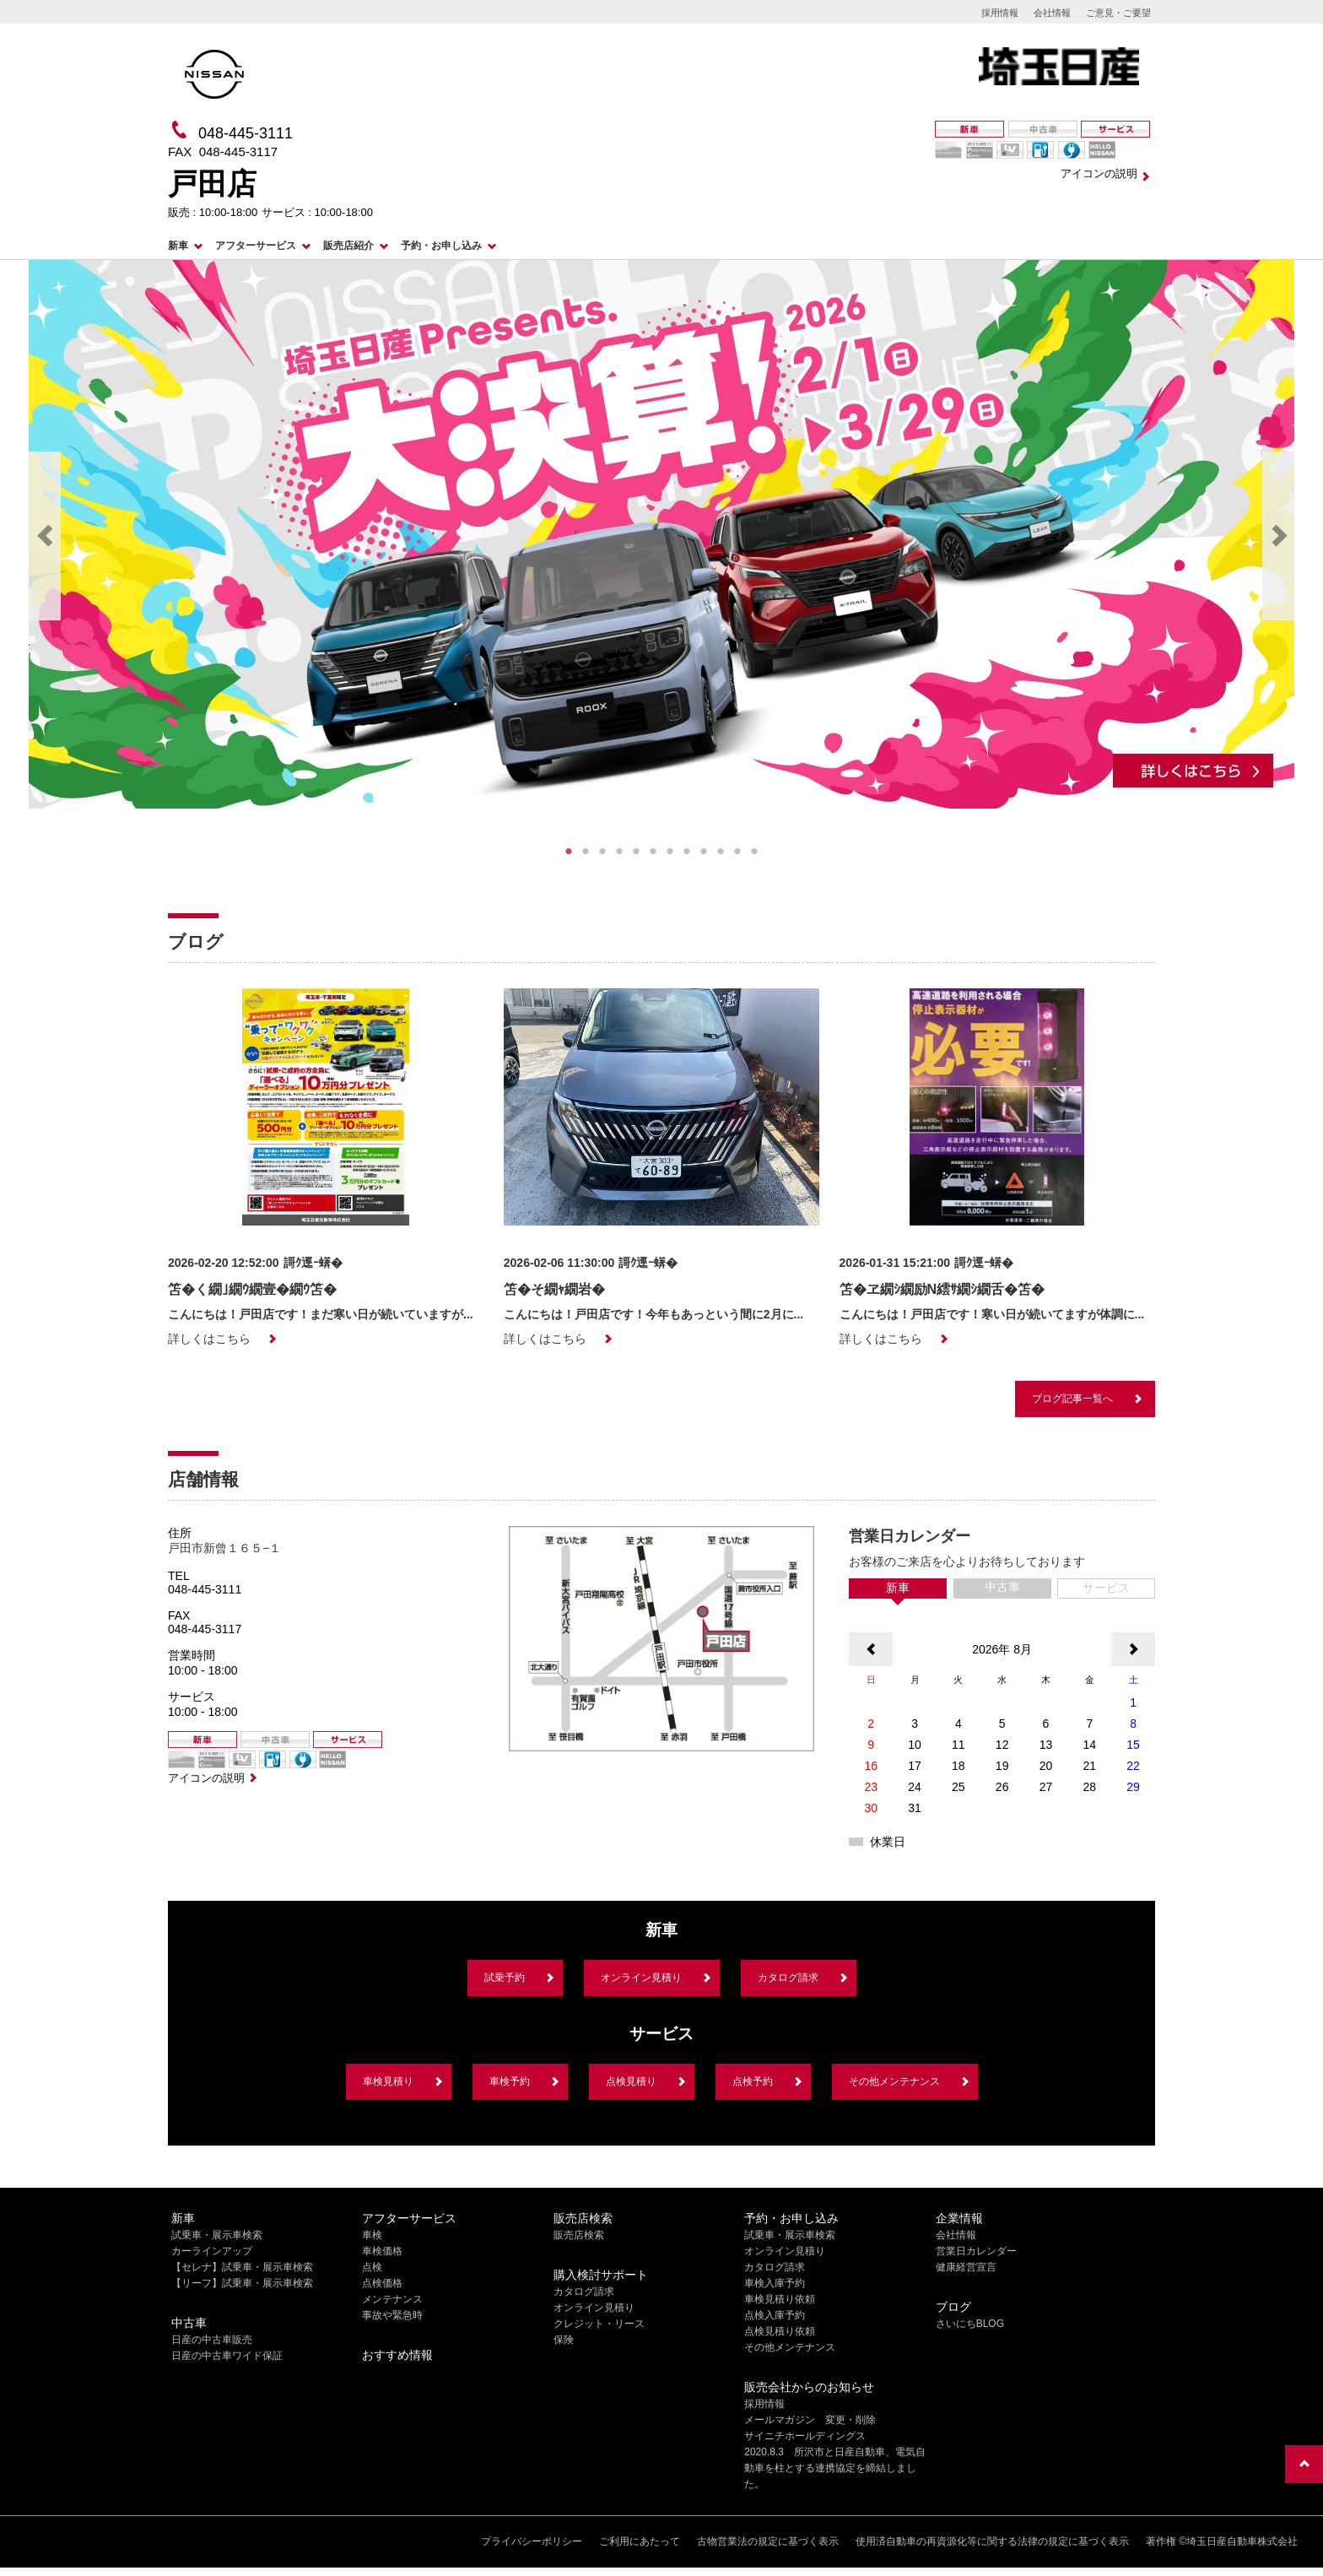  I want to click on 点検見積り依頼, so click(779, 2331).